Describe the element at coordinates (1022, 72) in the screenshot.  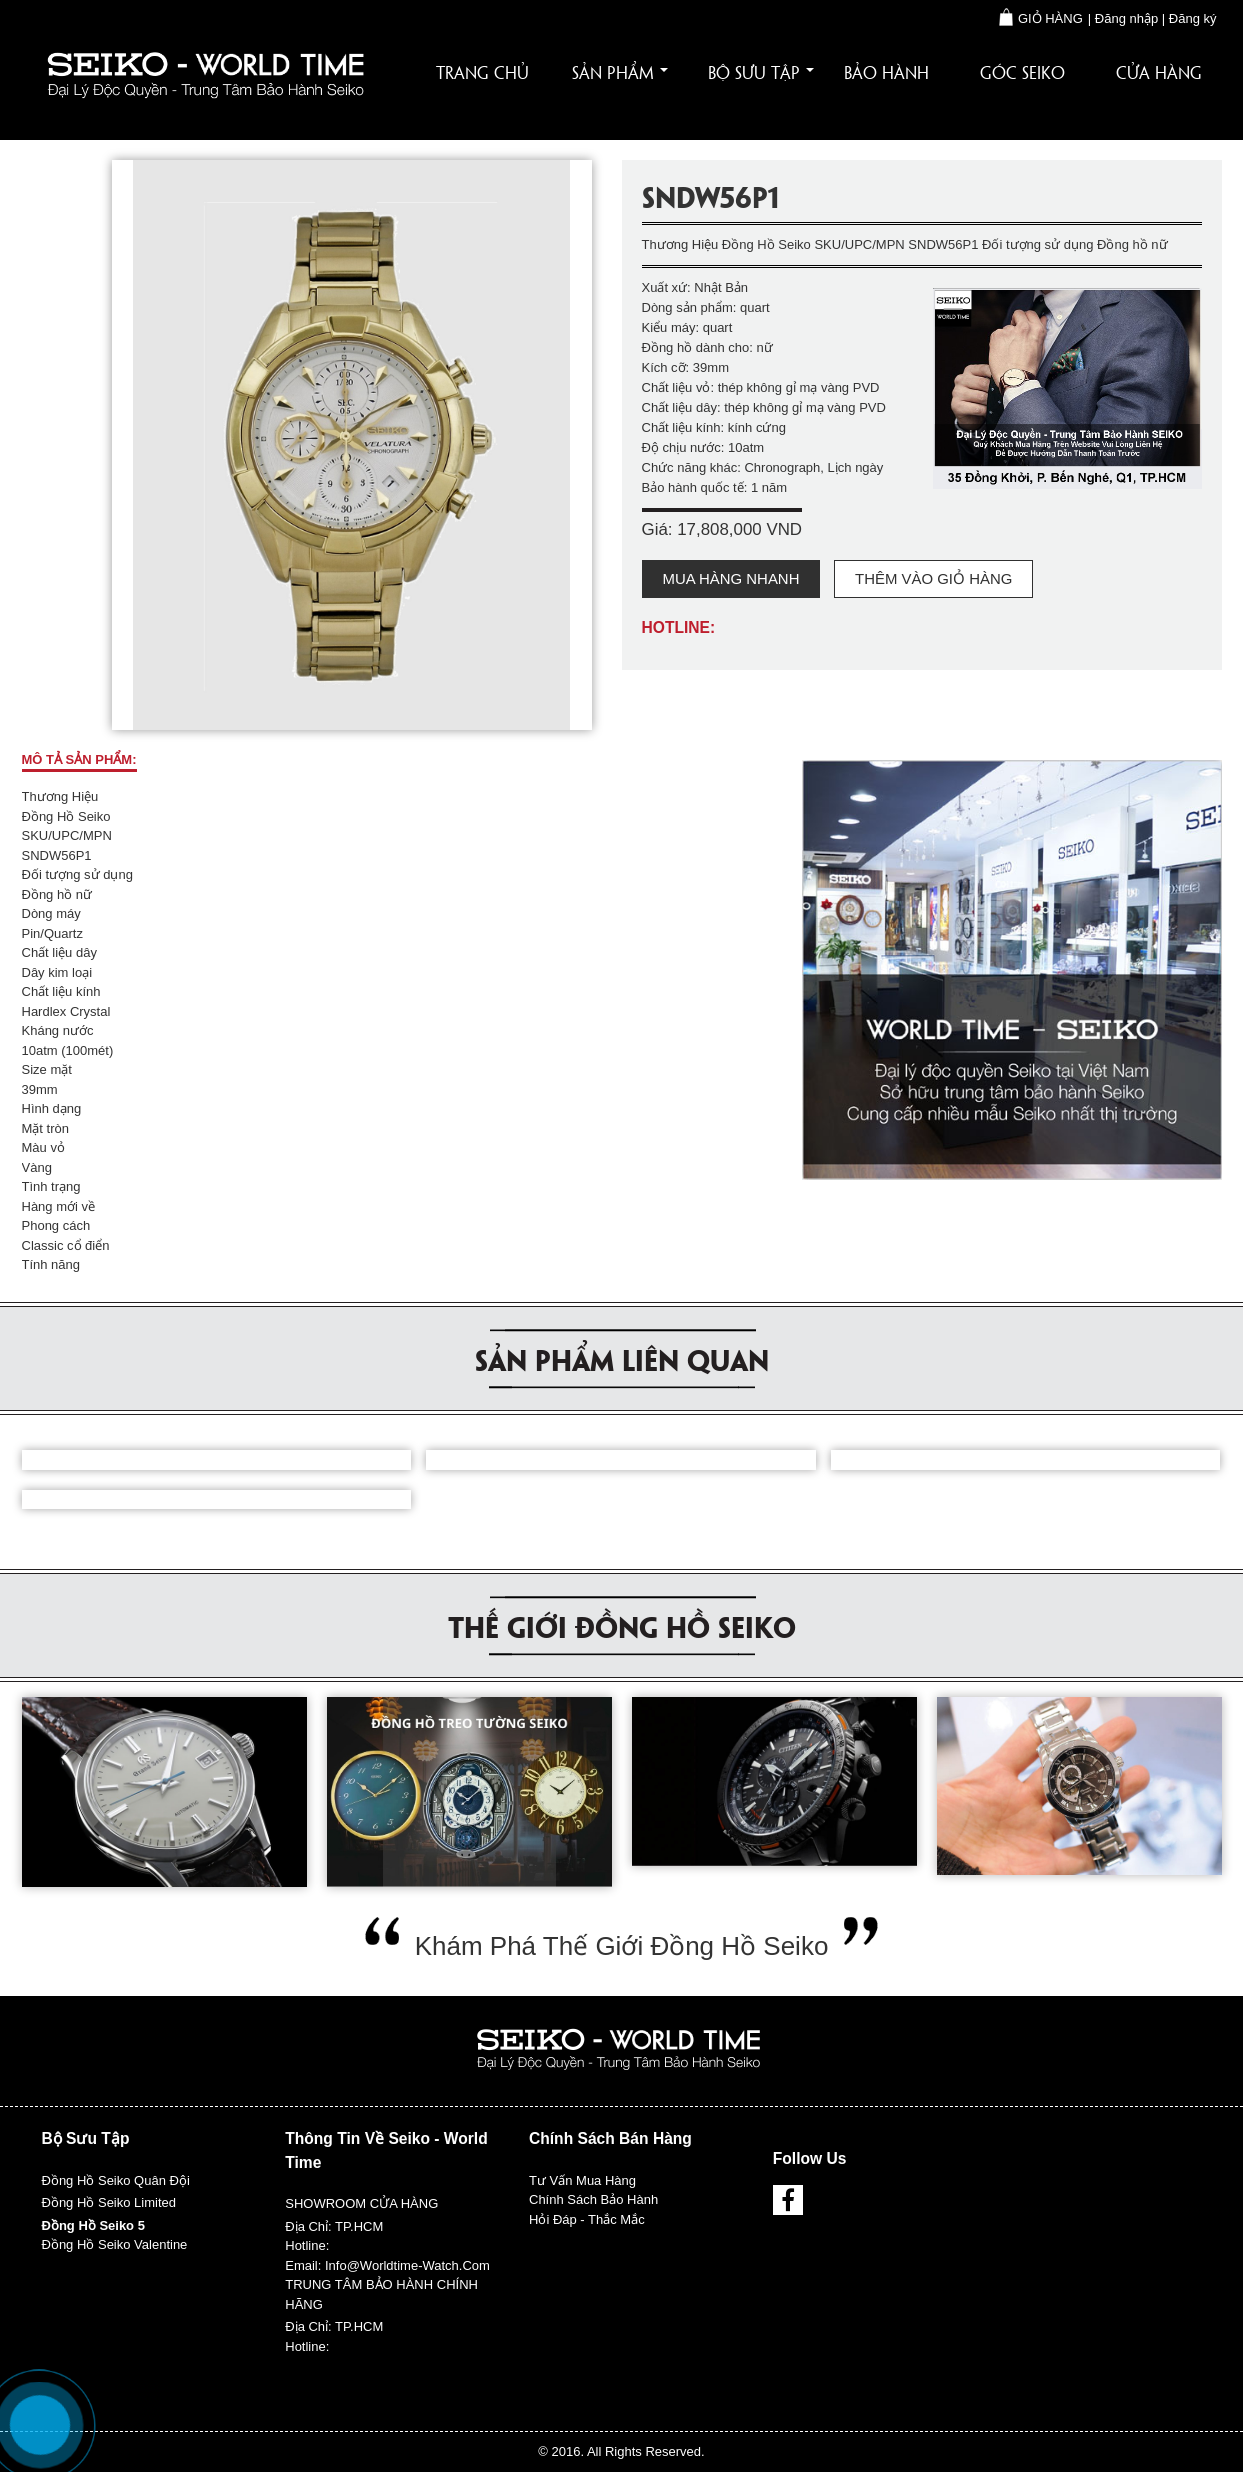
I see `Góc Seiko` at that location.